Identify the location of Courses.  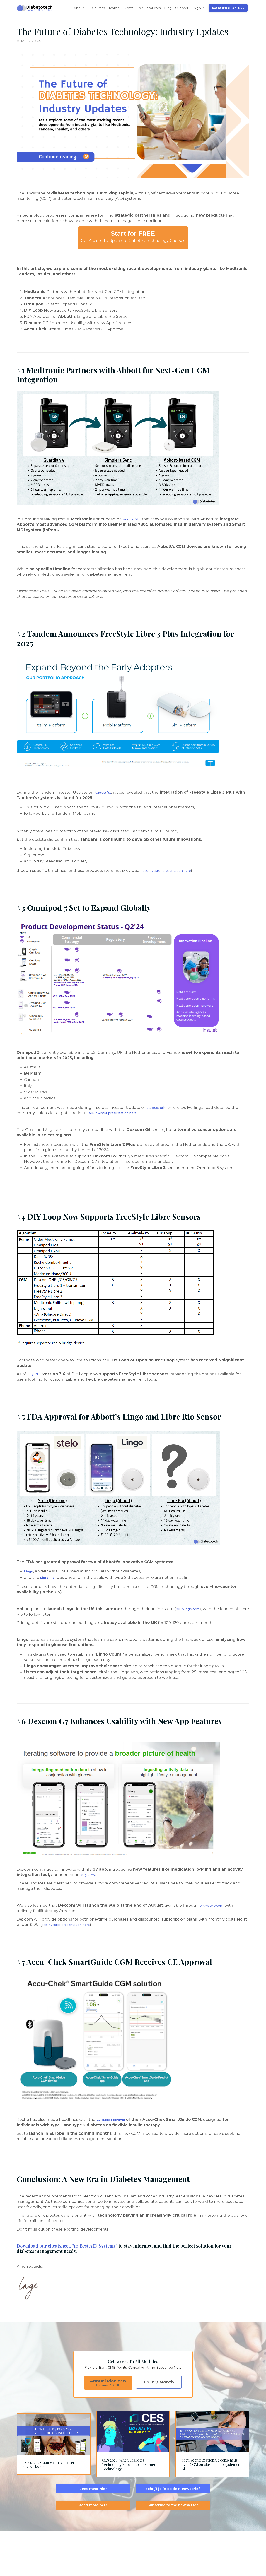
(103, 8).